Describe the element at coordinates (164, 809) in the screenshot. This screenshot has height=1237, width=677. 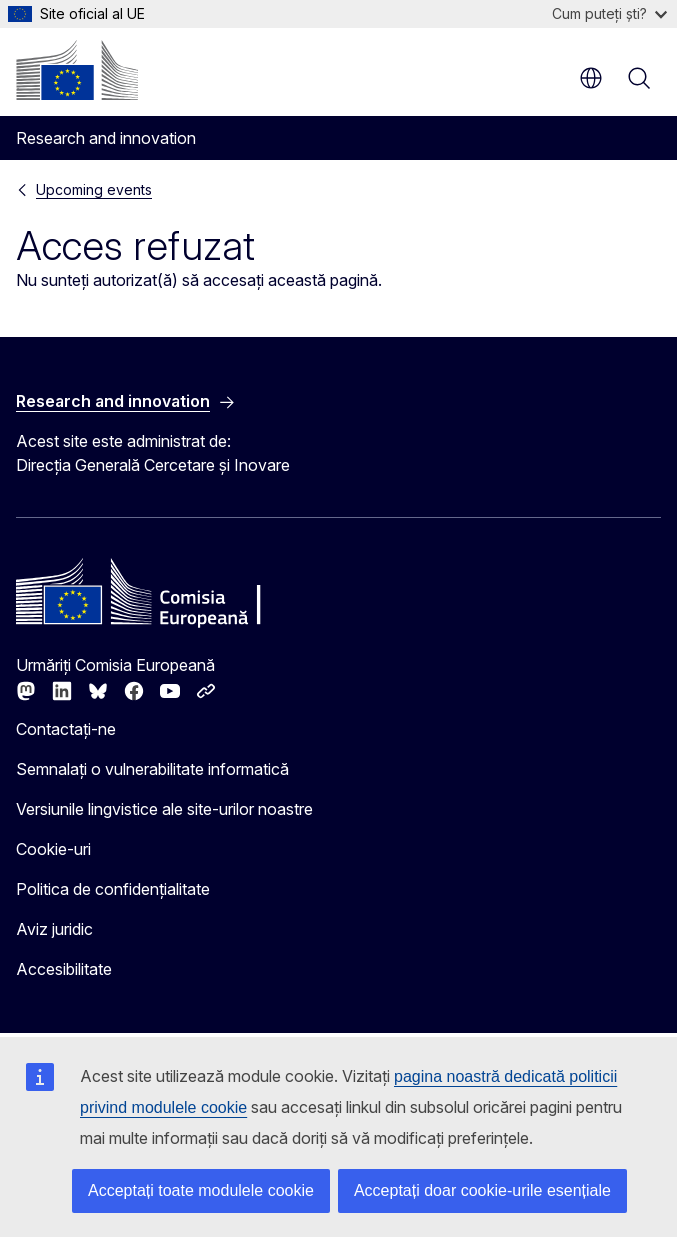
I see `Versiunile lingvistice ale site-urilor noastre` at that location.